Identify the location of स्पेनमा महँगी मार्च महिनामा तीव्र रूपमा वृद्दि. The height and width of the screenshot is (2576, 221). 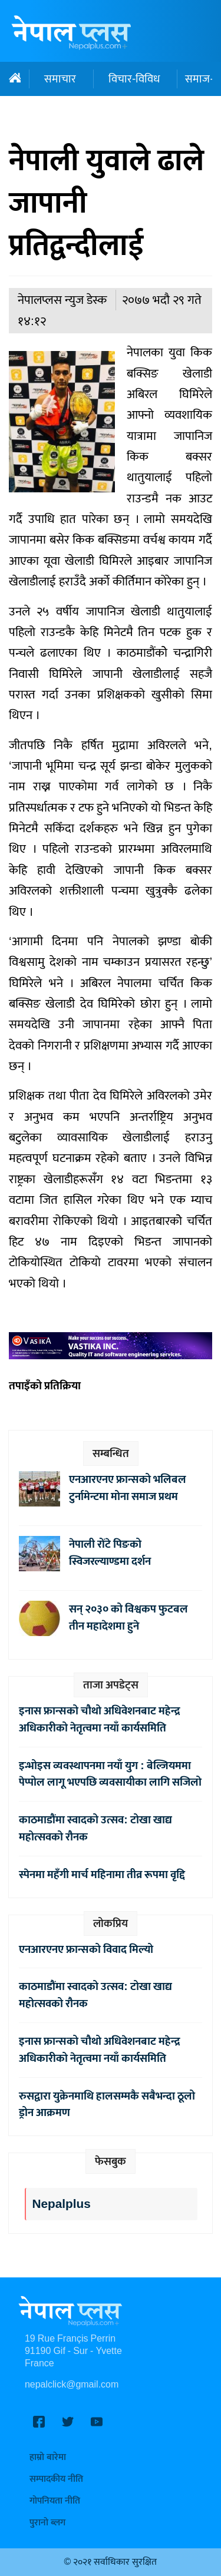
(102, 1874).